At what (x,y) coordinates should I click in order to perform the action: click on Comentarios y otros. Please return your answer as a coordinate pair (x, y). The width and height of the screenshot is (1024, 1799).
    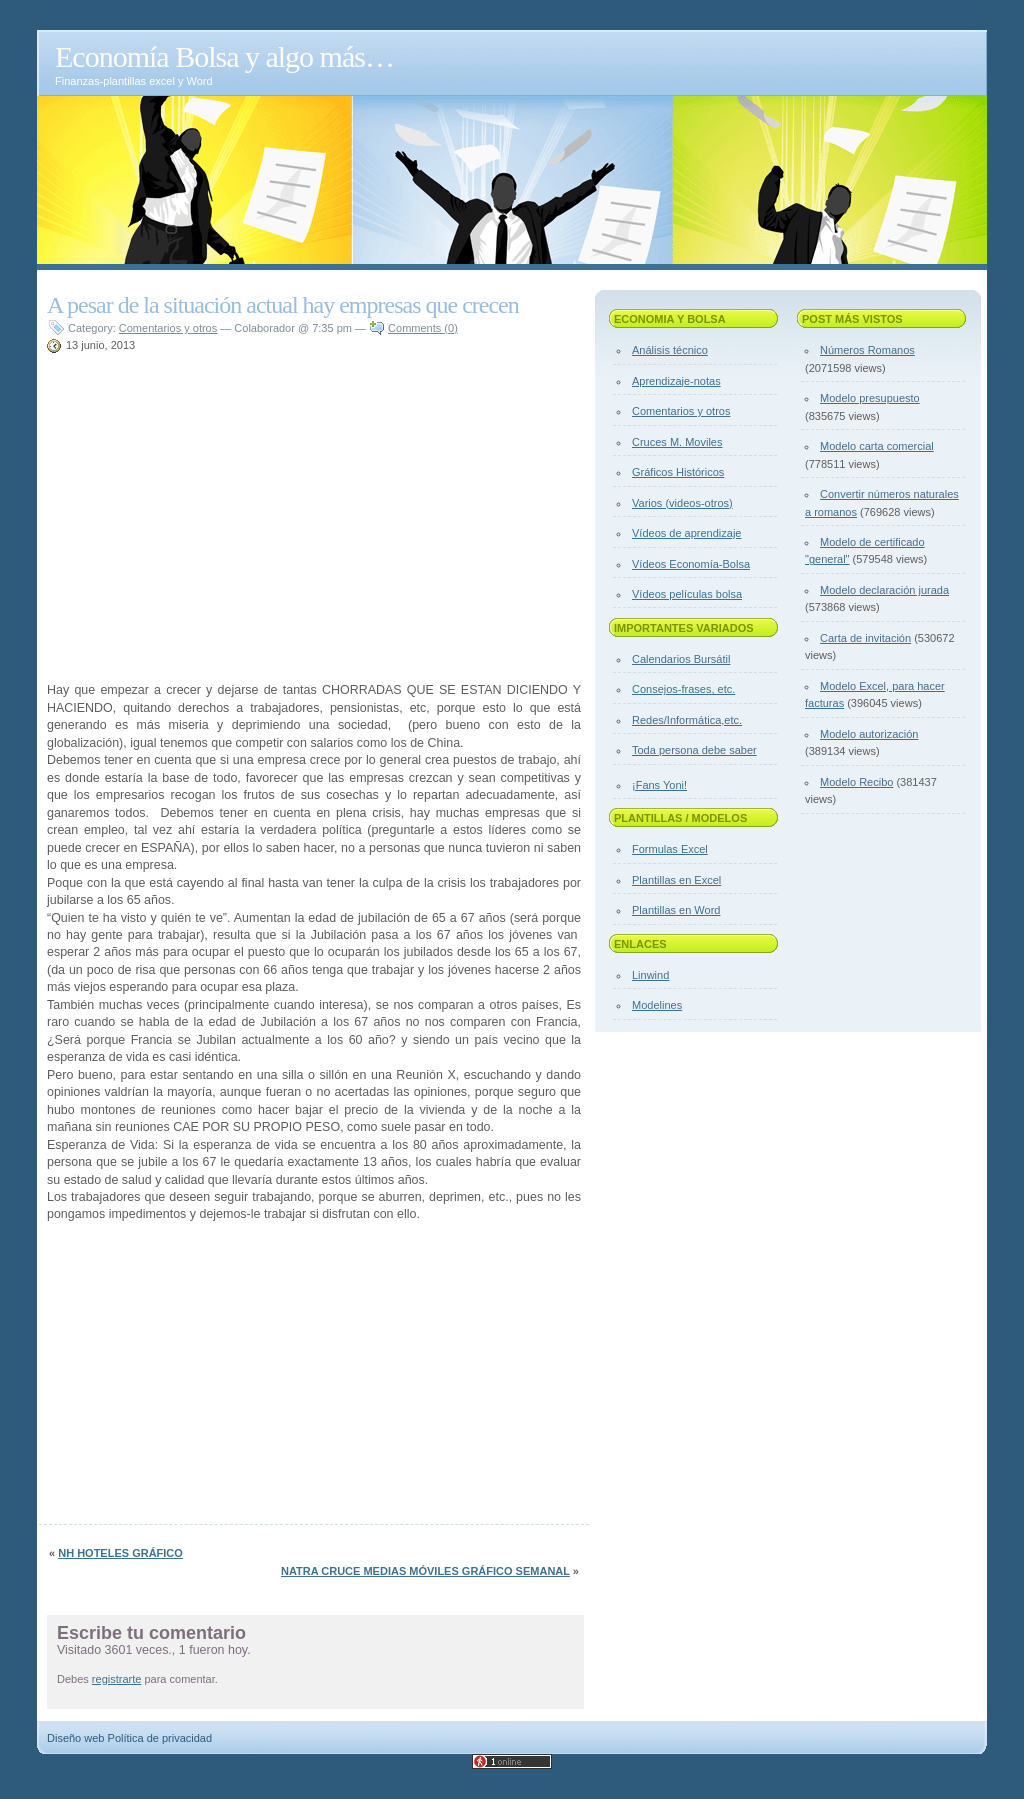
    Looking at the image, I should click on (168, 328).